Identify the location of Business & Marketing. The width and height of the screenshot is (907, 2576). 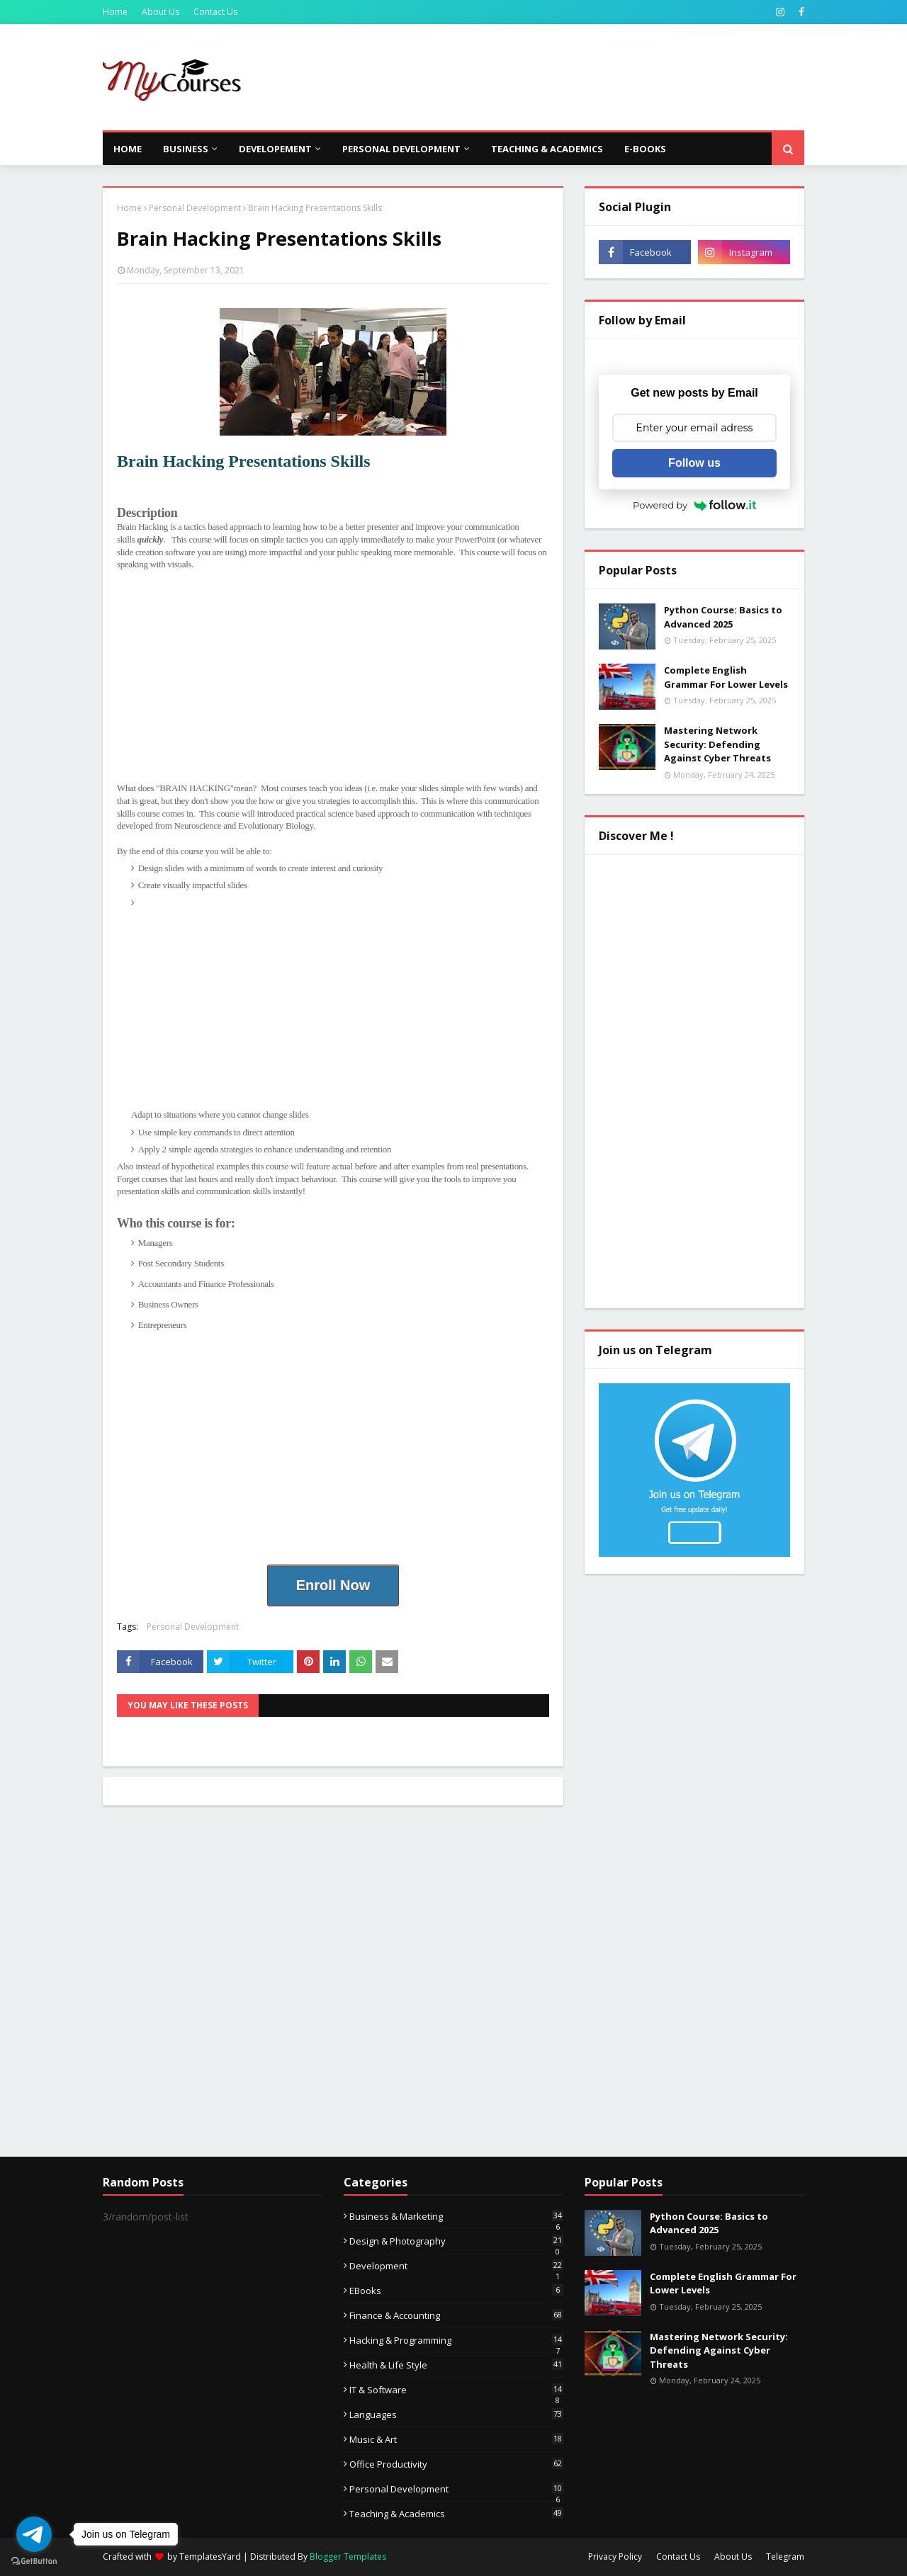
(456, 2216).